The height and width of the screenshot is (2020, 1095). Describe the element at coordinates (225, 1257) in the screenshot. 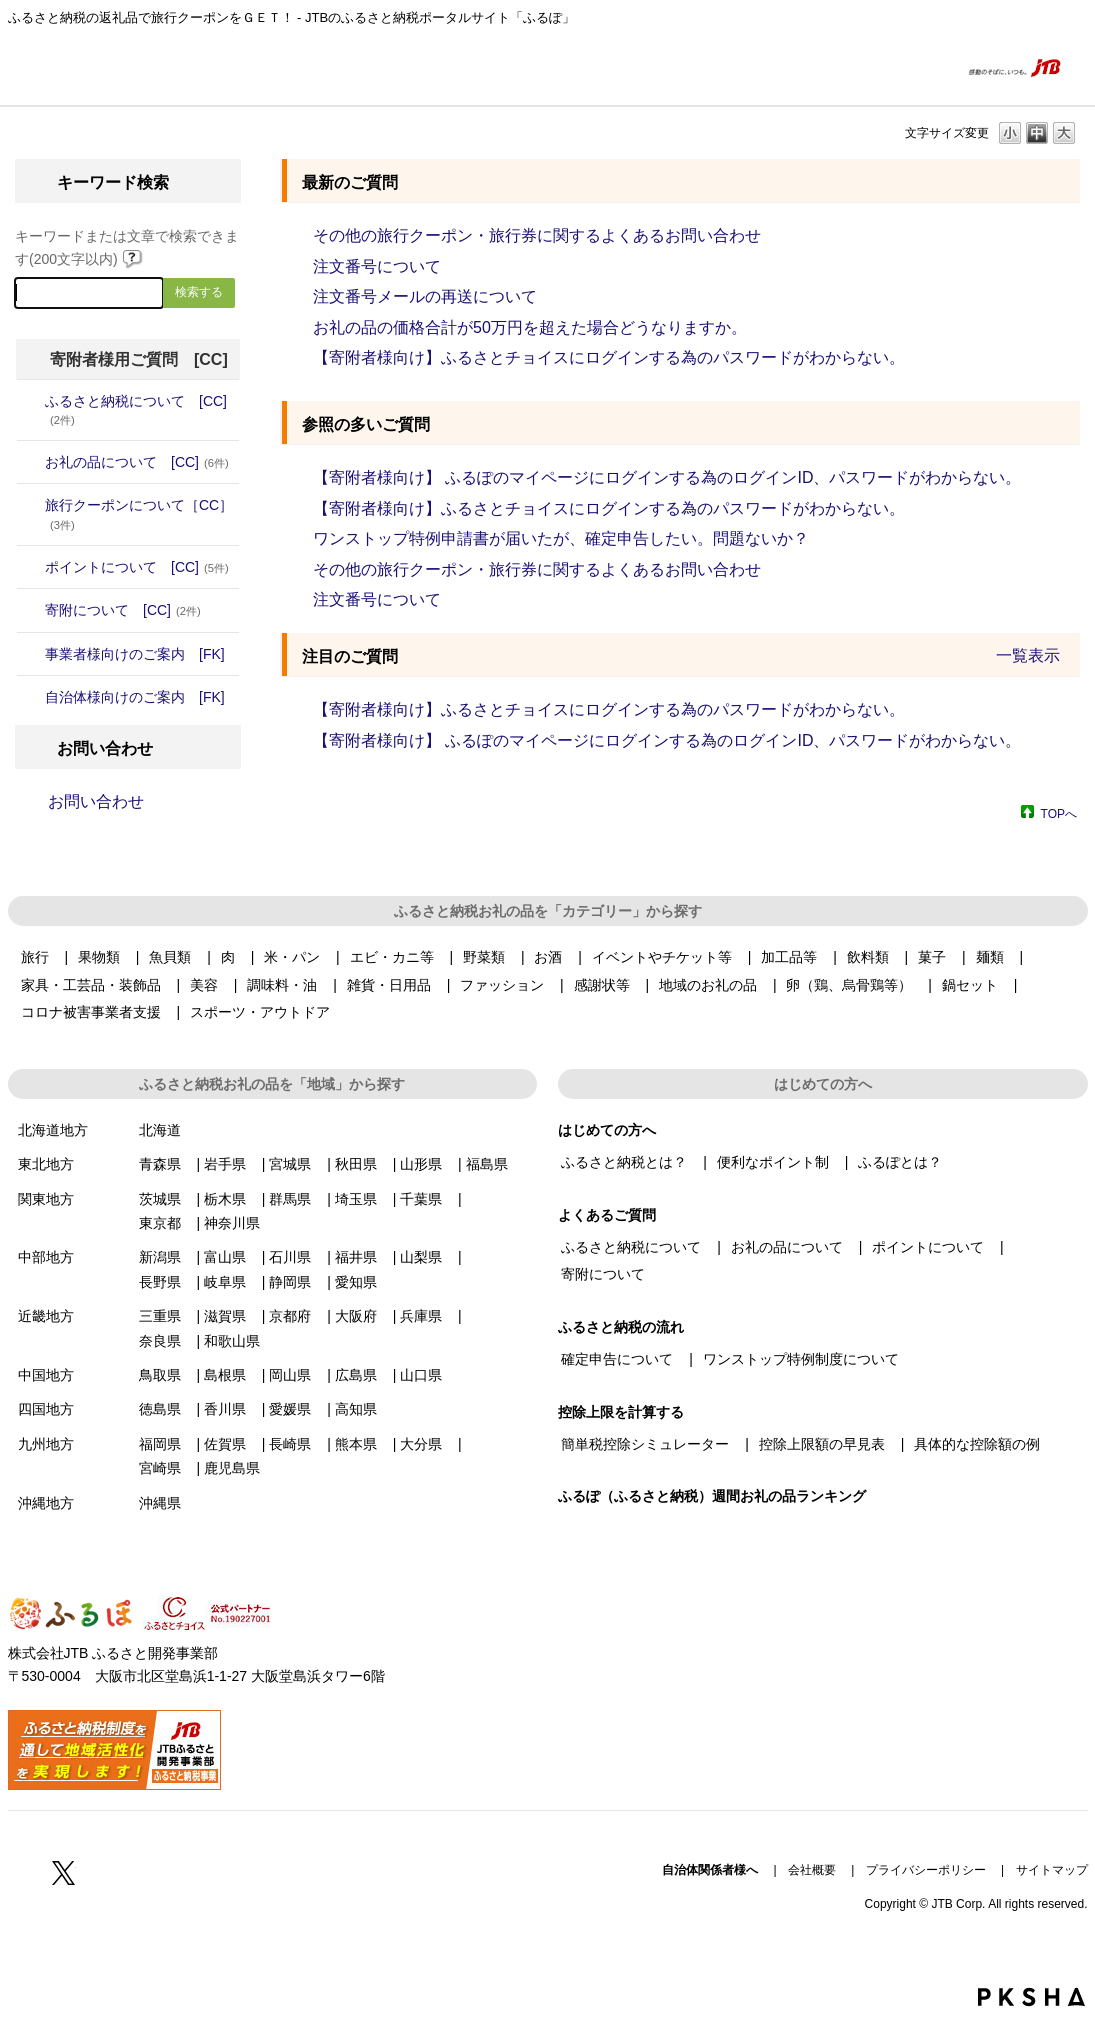

I see `富山県` at that location.